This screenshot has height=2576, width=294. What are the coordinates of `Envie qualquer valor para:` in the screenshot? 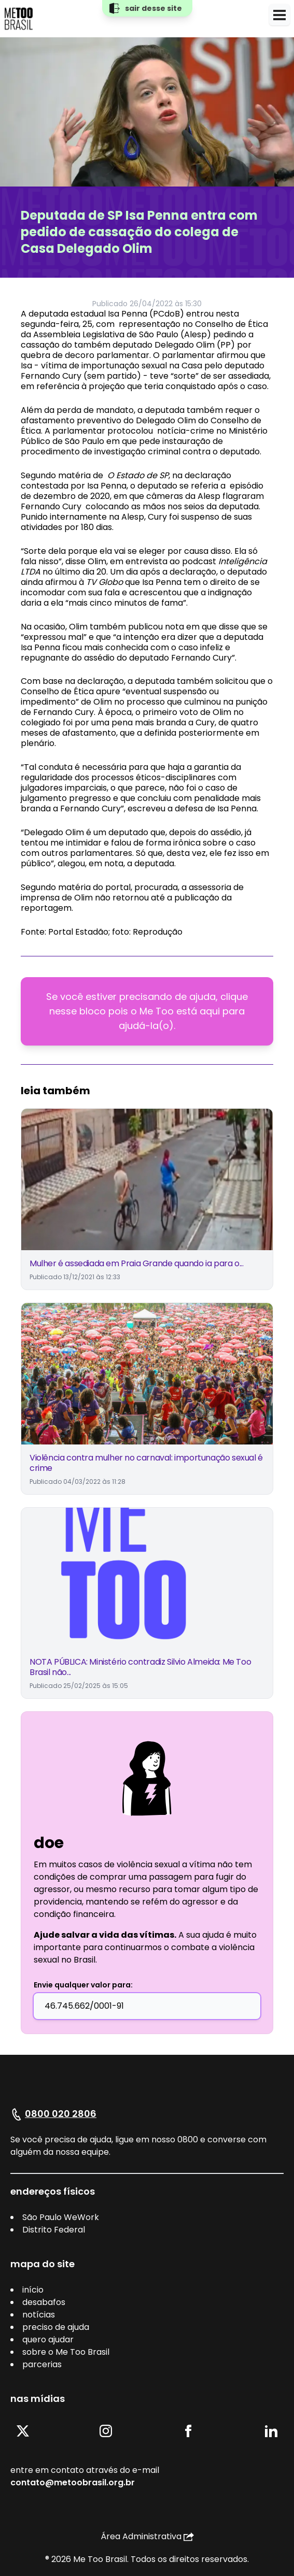 It's located at (83, 1985).